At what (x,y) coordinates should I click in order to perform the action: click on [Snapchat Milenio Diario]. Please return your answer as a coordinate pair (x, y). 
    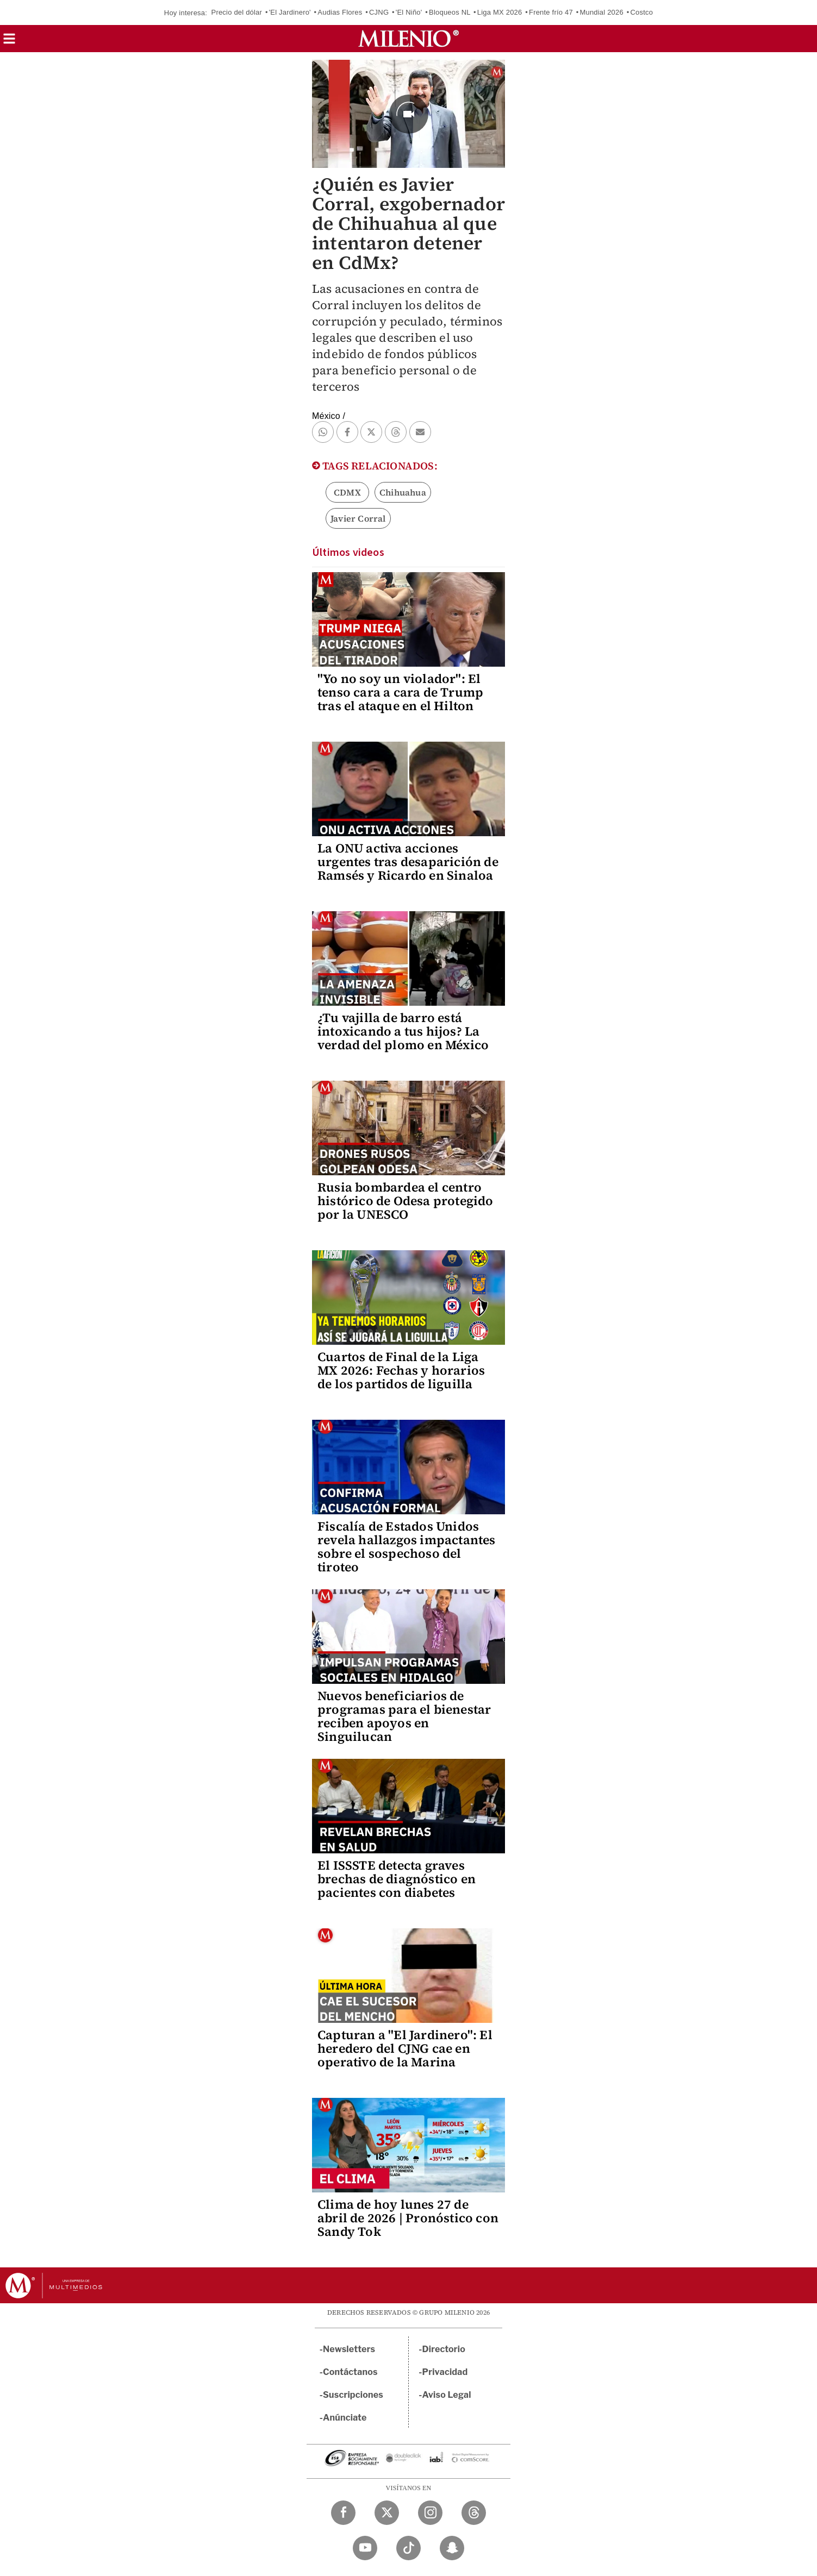
    Looking at the image, I should click on (452, 2548).